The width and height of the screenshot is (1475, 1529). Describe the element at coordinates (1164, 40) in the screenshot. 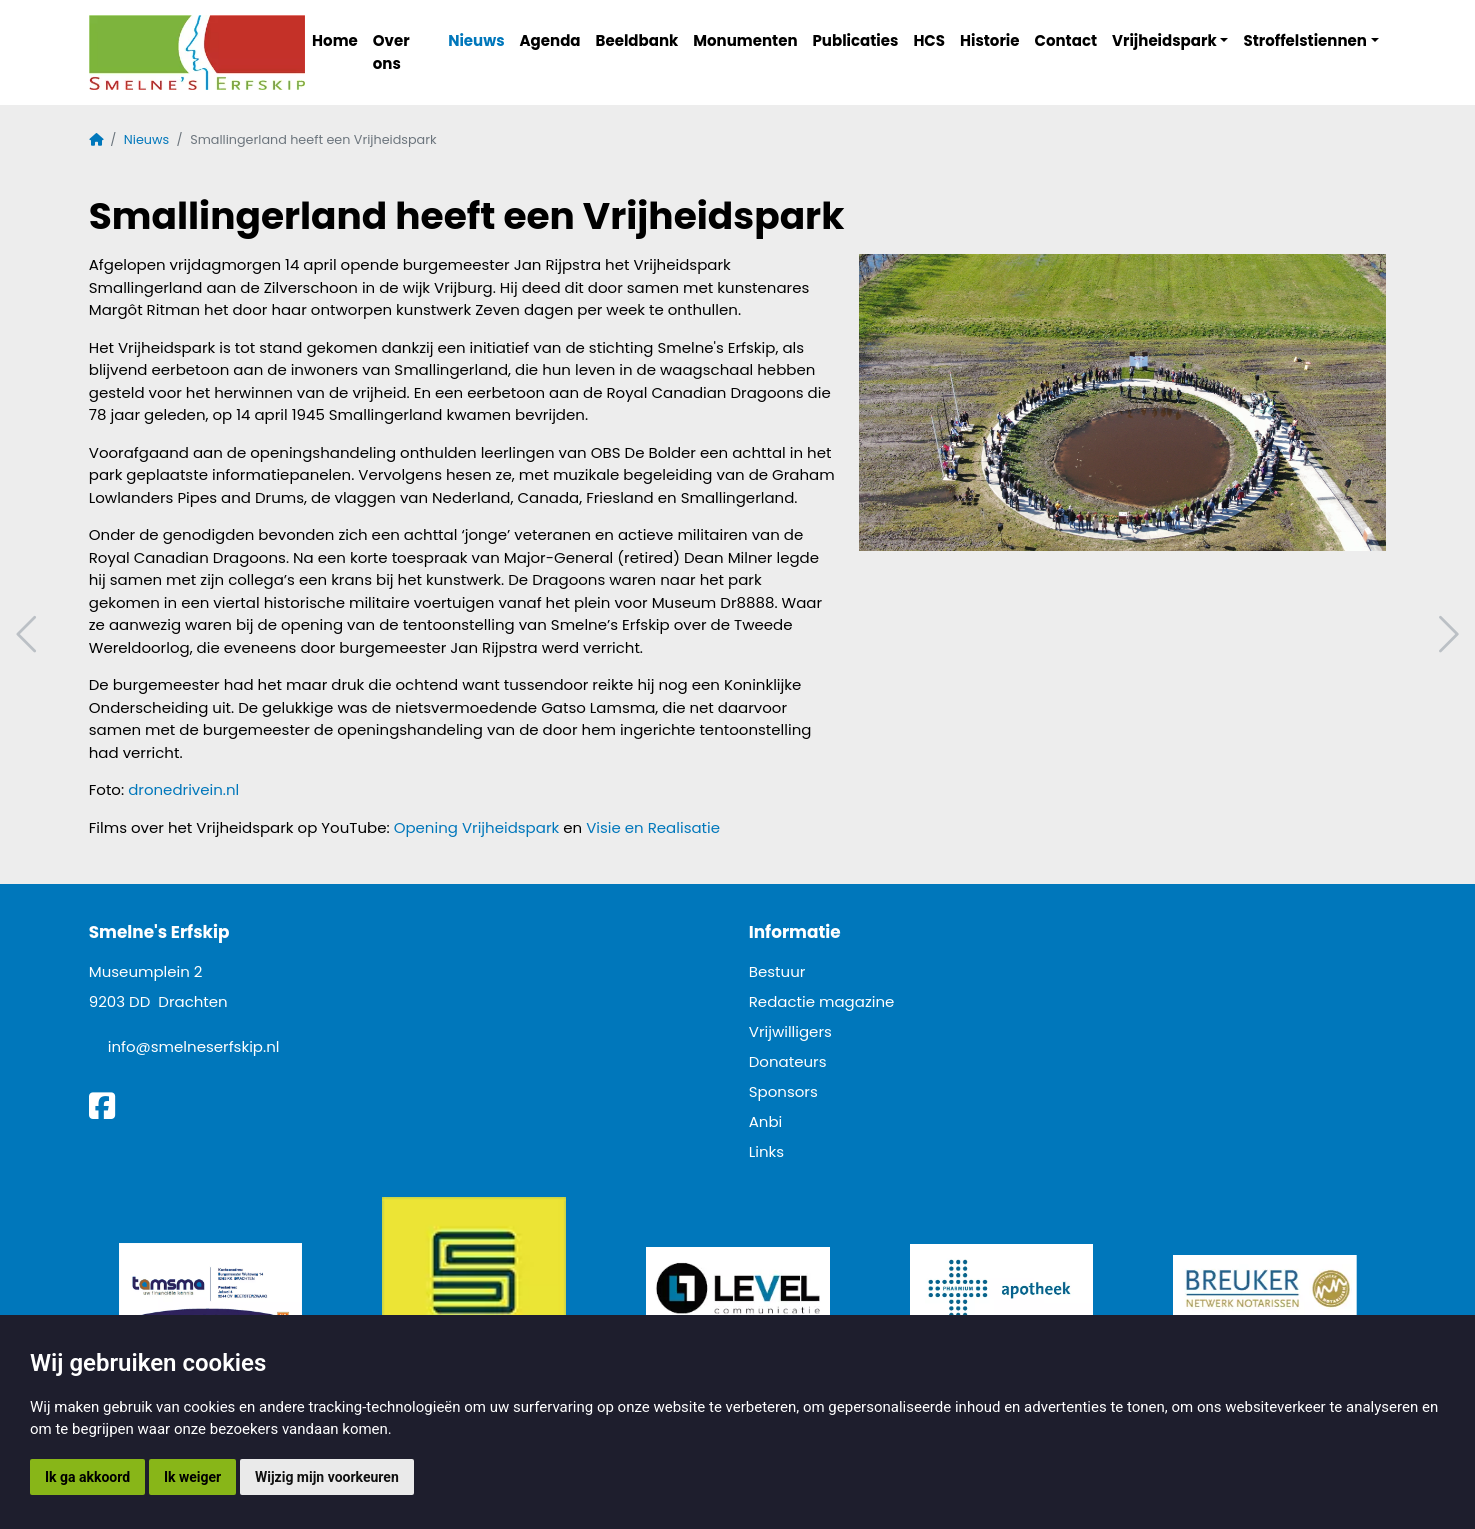

I see `Vrijheidspark` at that location.